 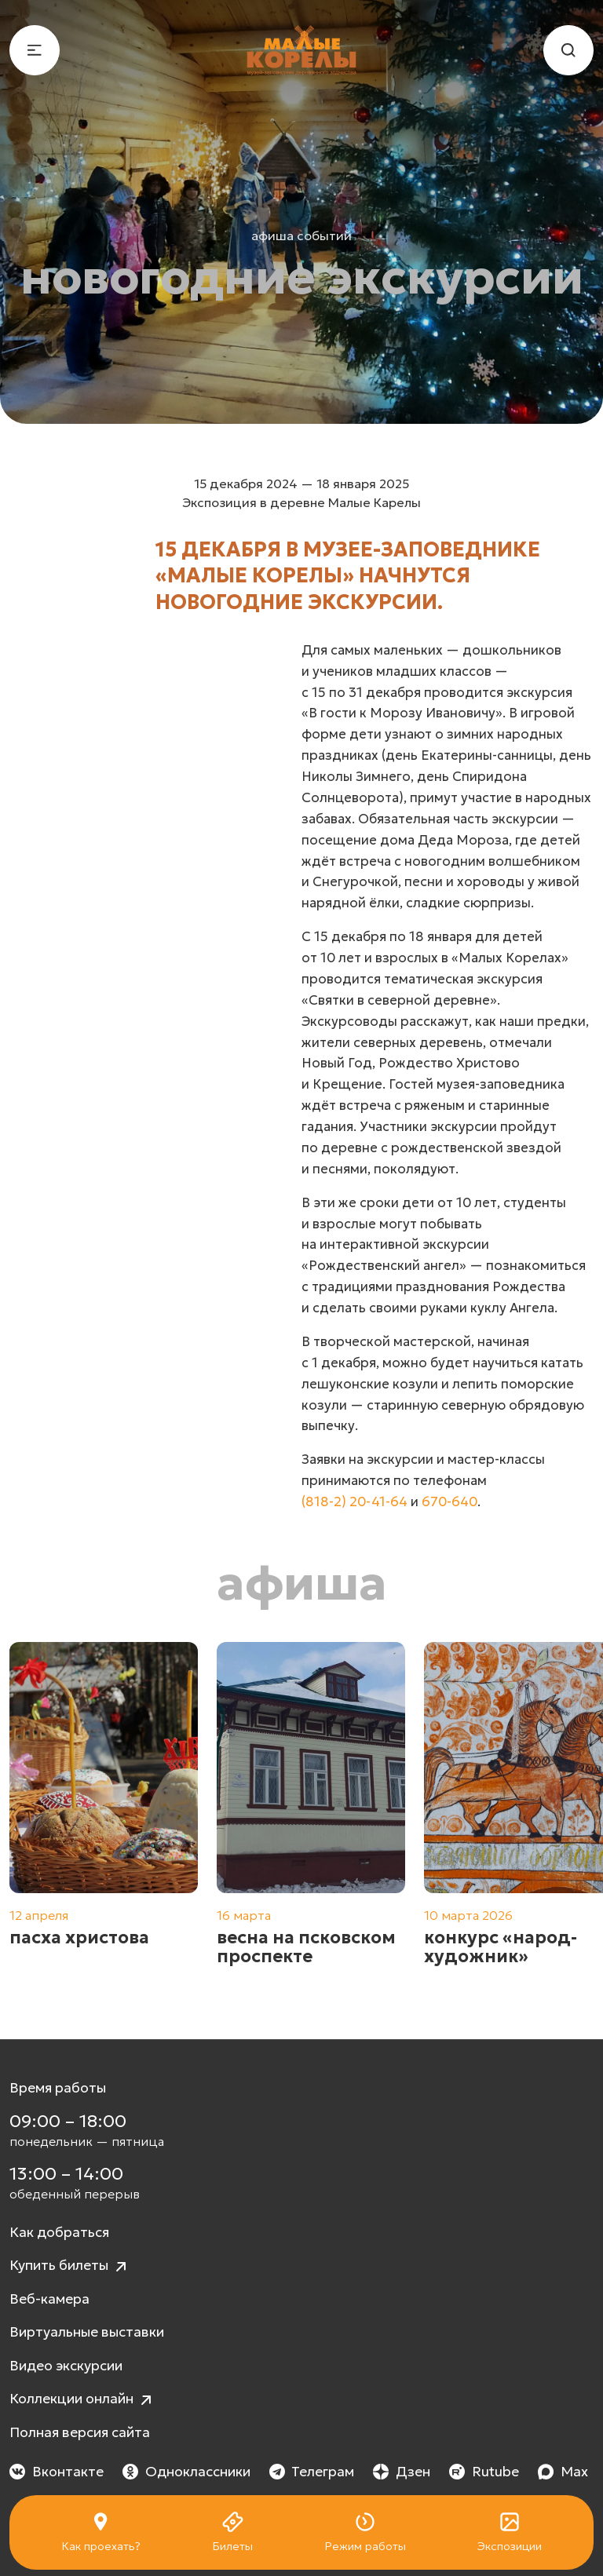 What do you see at coordinates (59, 2232) in the screenshot?
I see `Как добраться` at bounding box center [59, 2232].